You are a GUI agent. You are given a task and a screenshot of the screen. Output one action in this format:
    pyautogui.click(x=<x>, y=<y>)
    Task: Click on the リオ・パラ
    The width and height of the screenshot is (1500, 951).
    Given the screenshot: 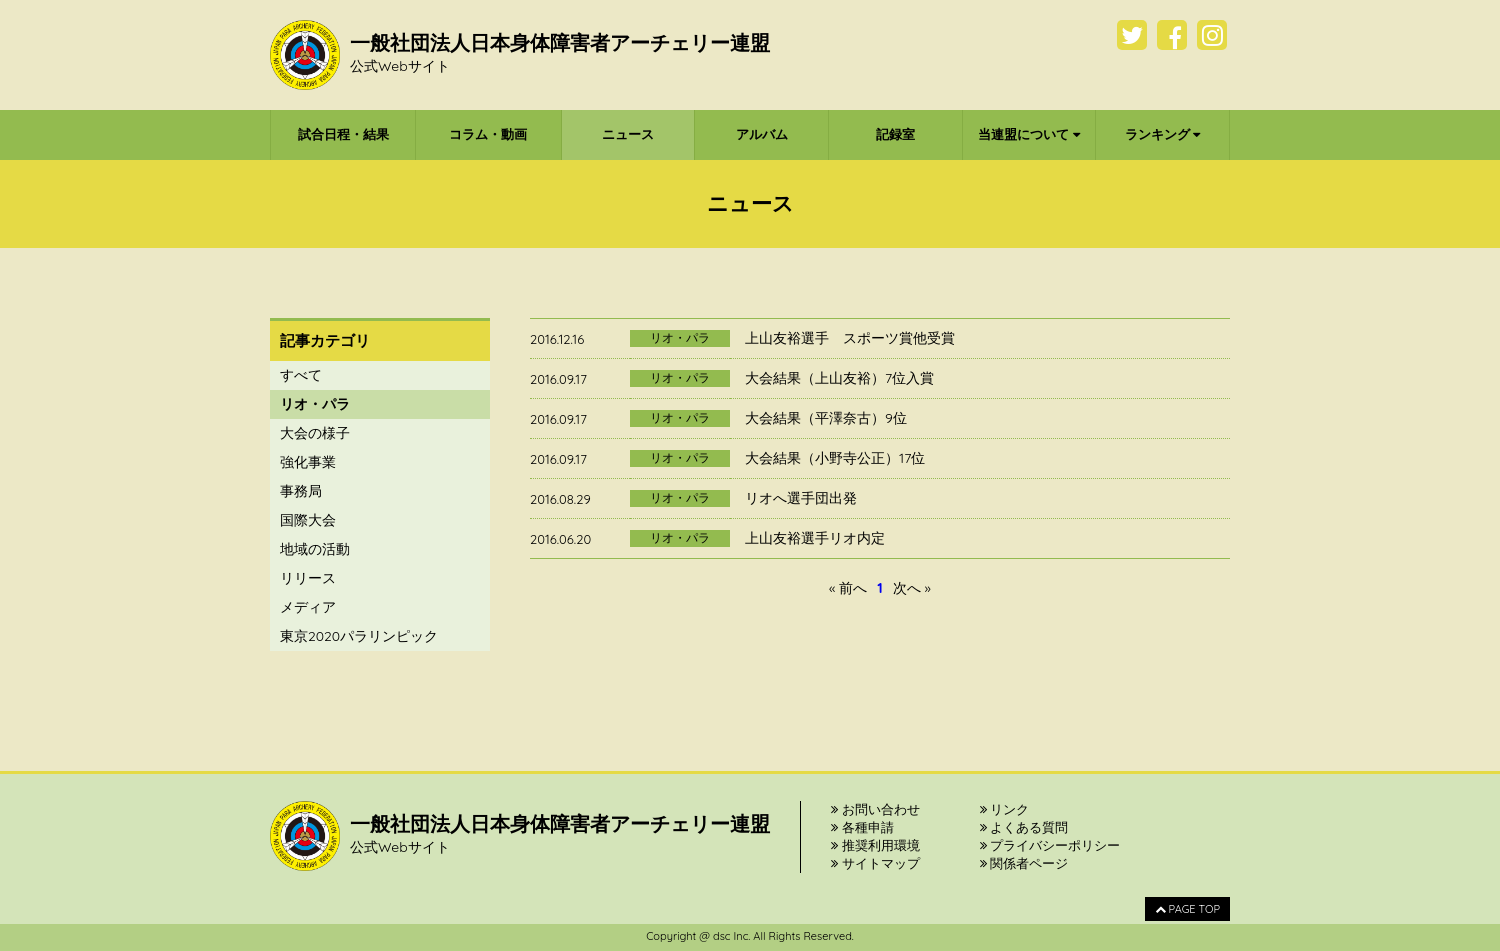 What is the action you would take?
    pyautogui.click(x=315, y=404)
    